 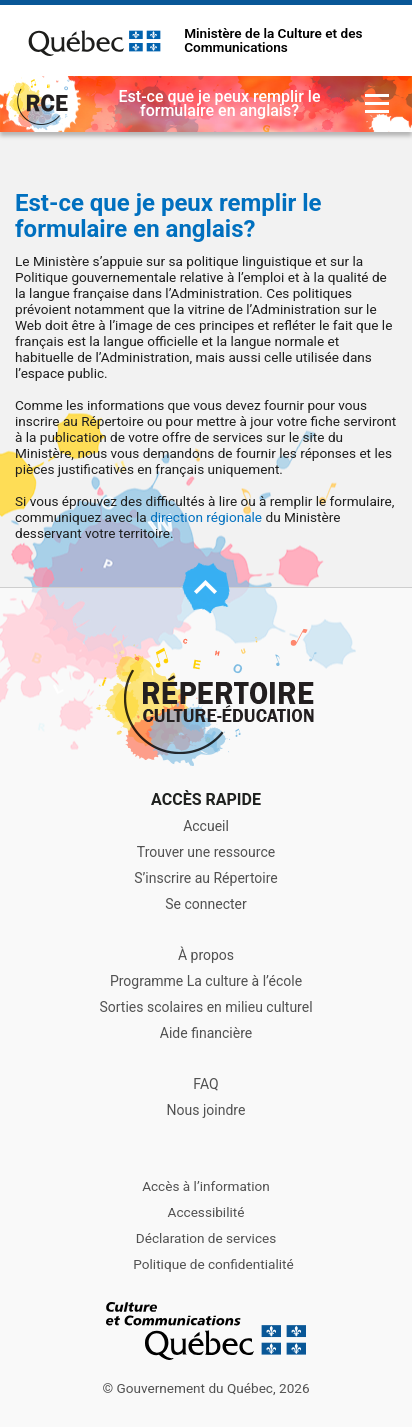 I want to click on © Gouvernement du Québec, 2026, so click(x=205, y=1388).